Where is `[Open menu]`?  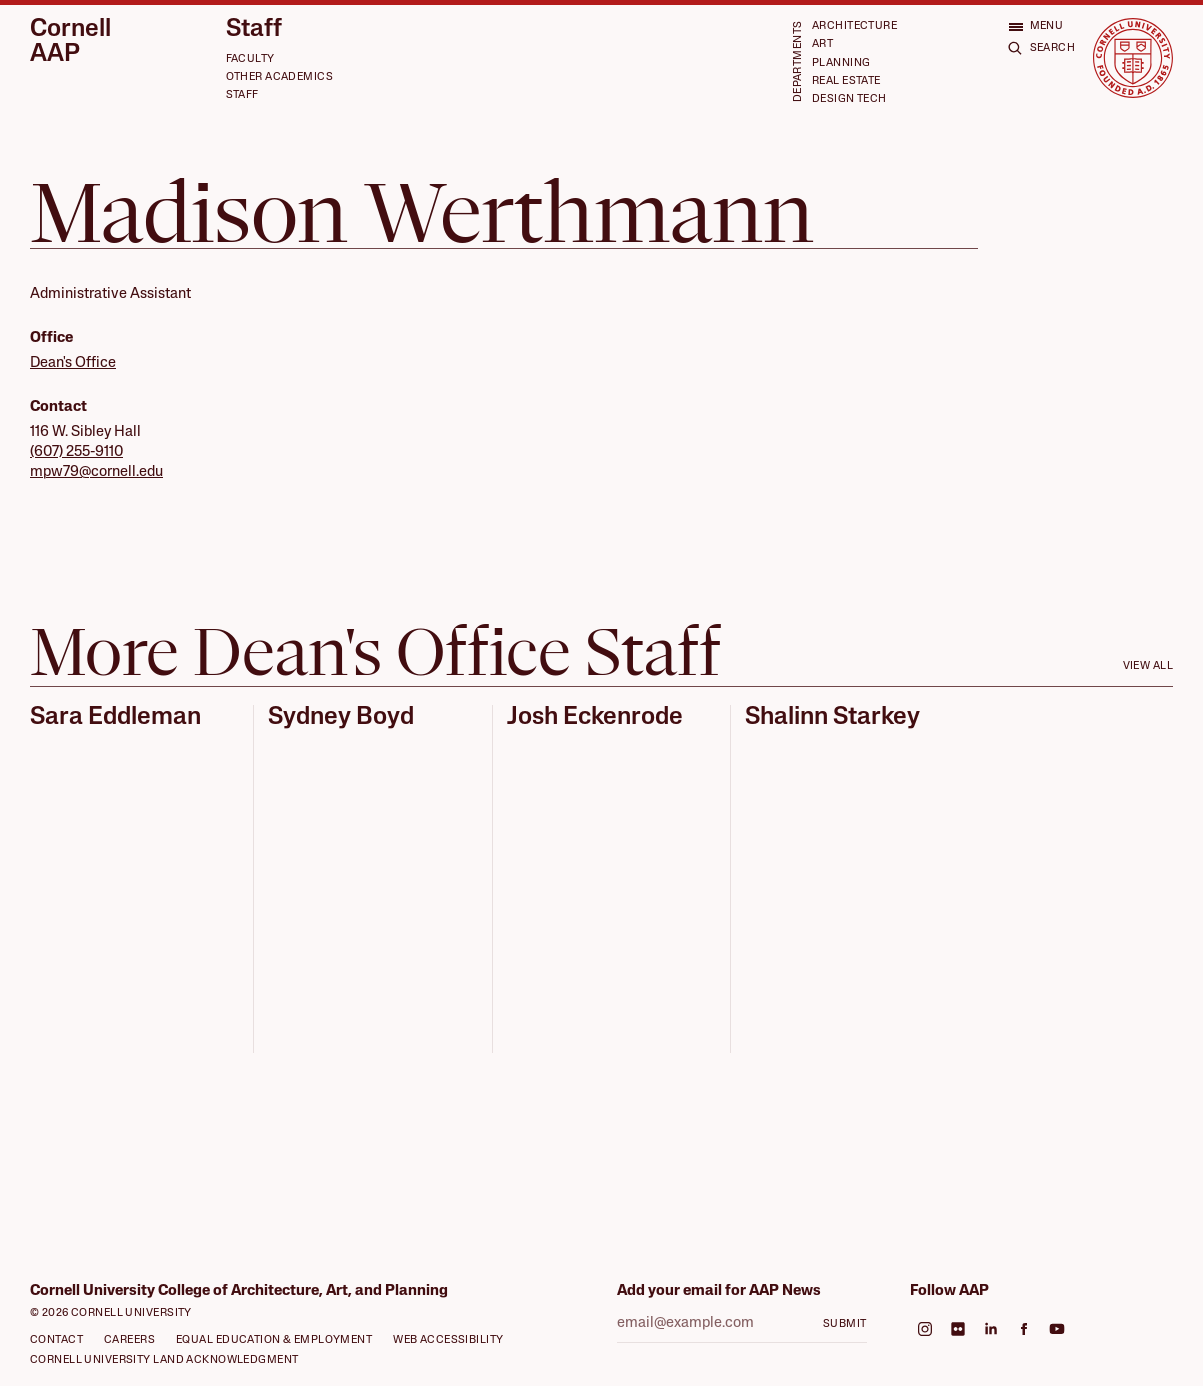 [Open menu] is located at coordinates (1036, 26).